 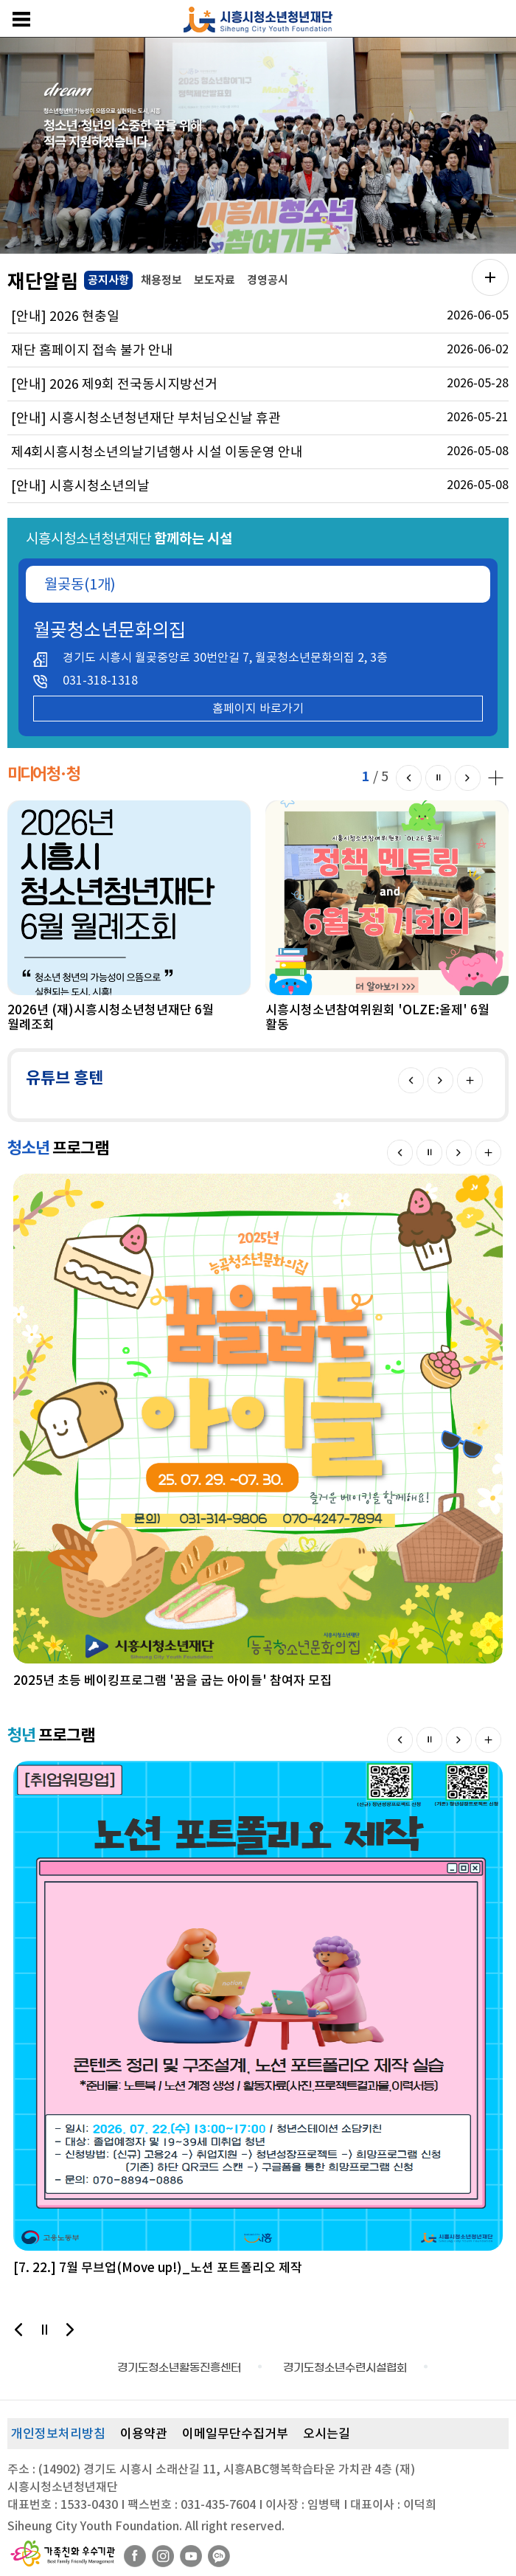 I want to click on 이메일무단수집거부, so click(x=235, y=2434).